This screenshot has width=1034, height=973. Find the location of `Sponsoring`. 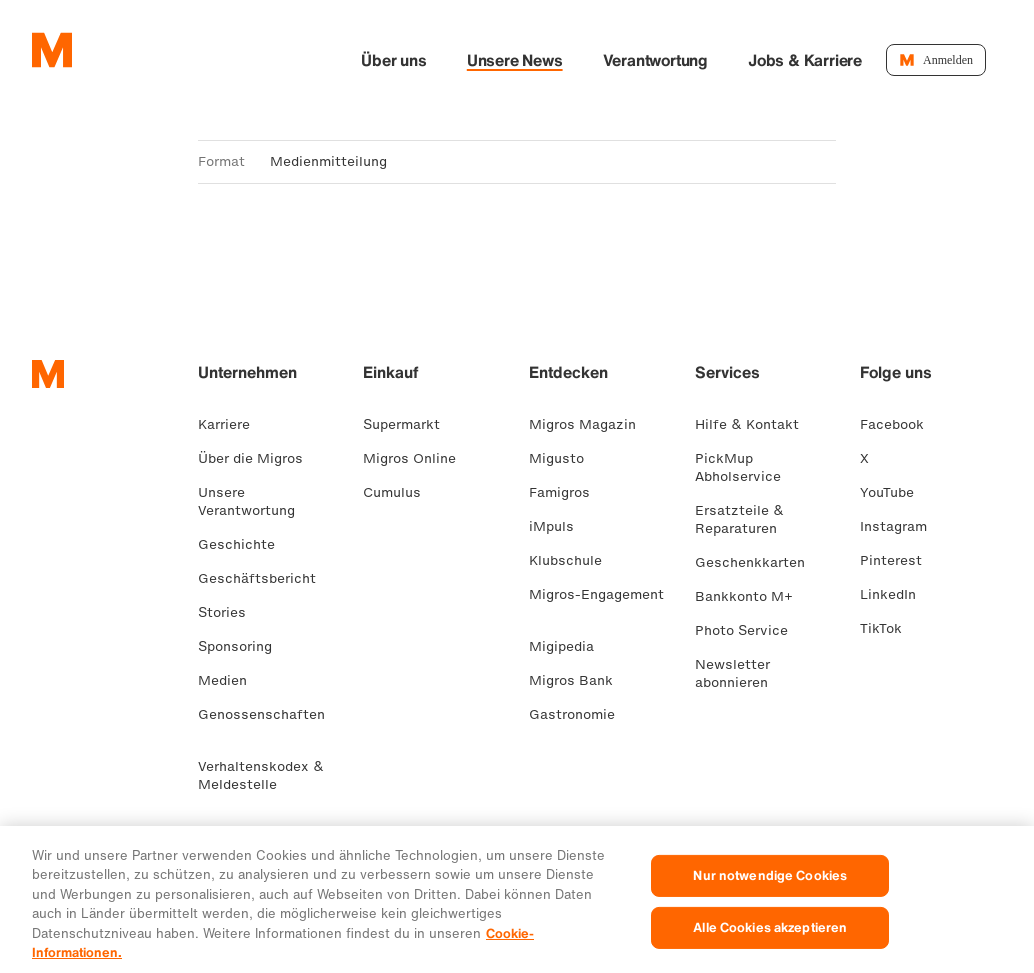

Sponsoring is located at coordinates (243, 648).